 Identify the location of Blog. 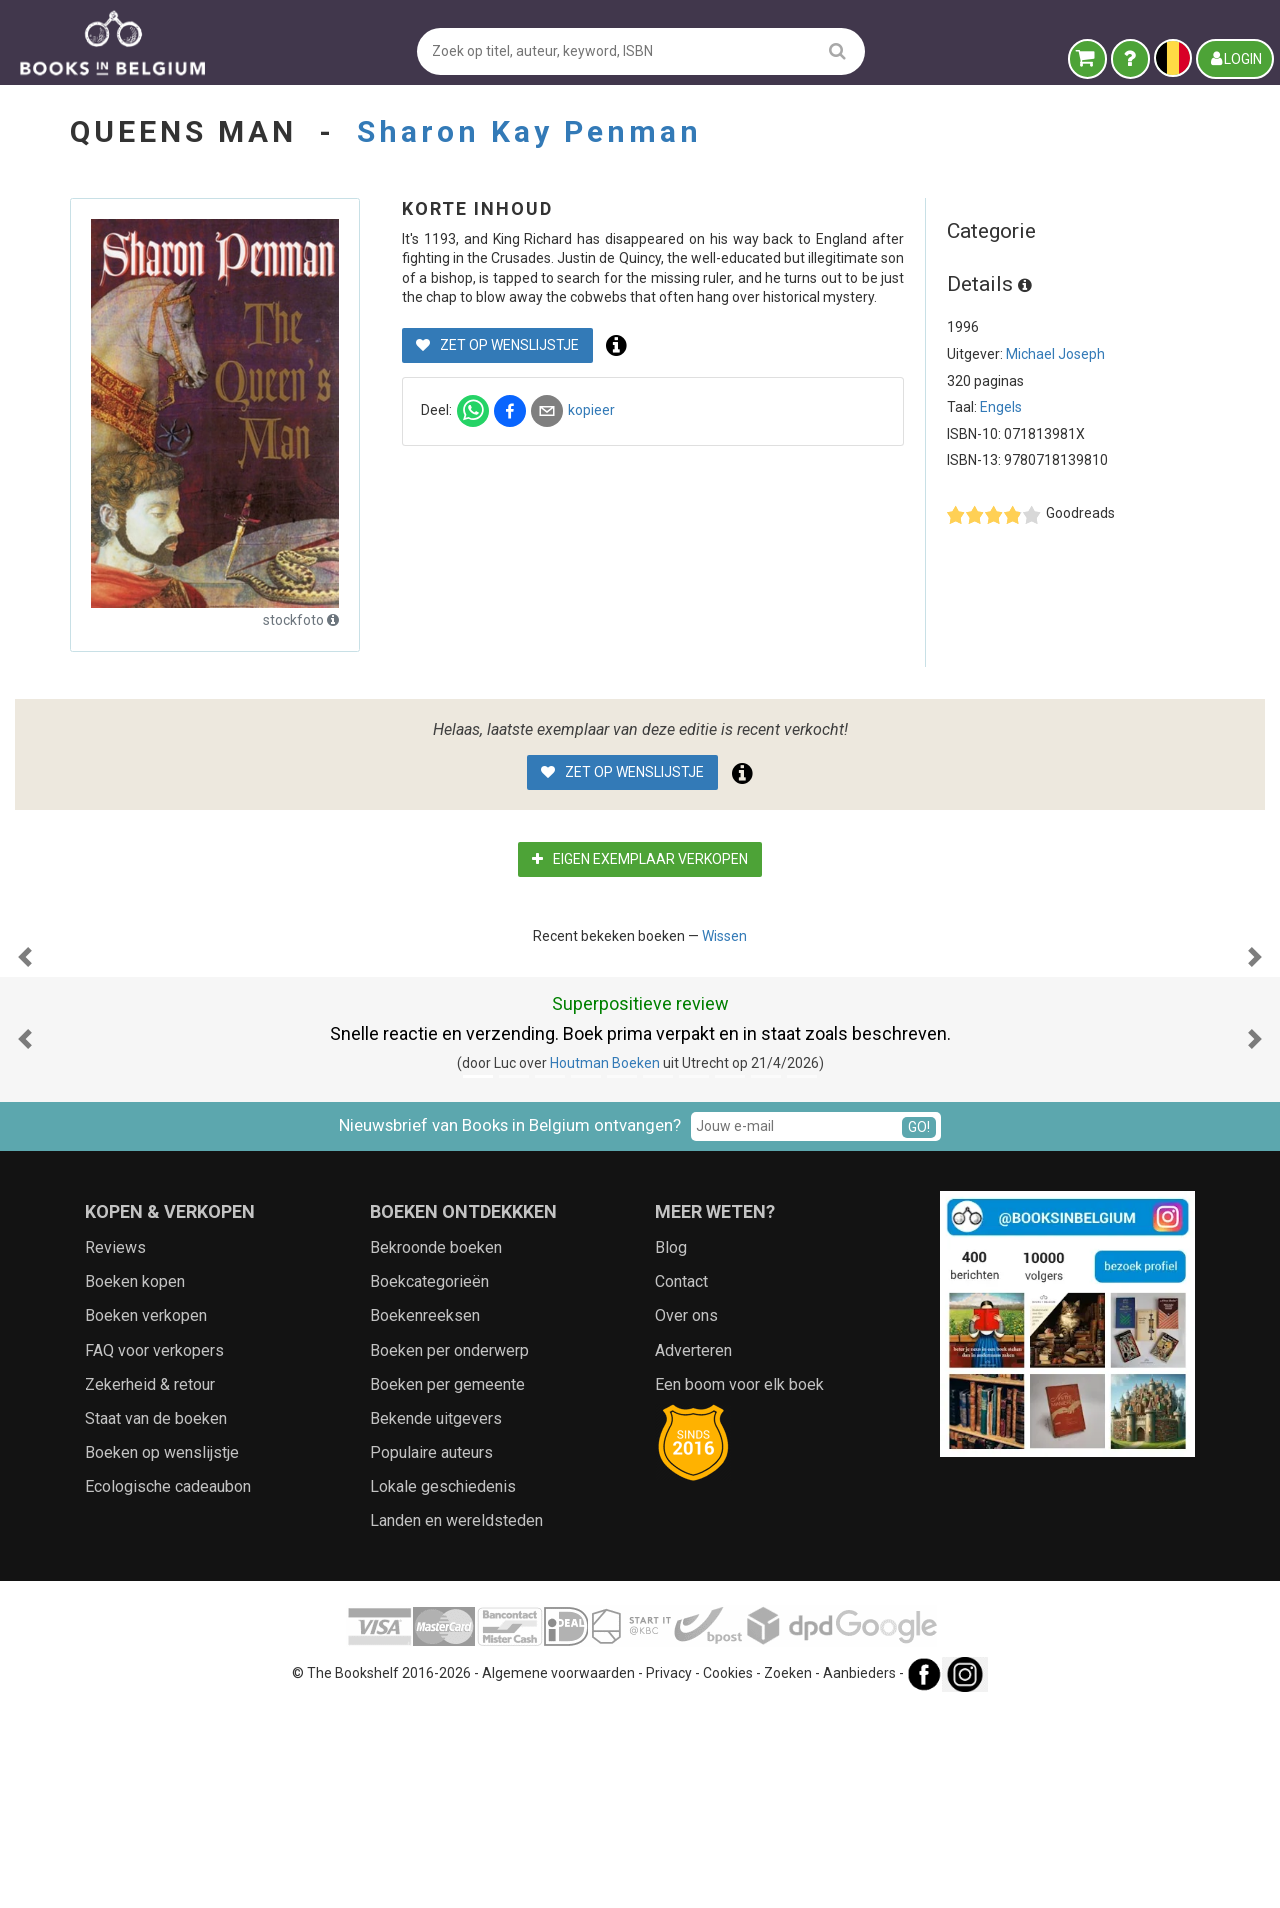
(671, 1447).